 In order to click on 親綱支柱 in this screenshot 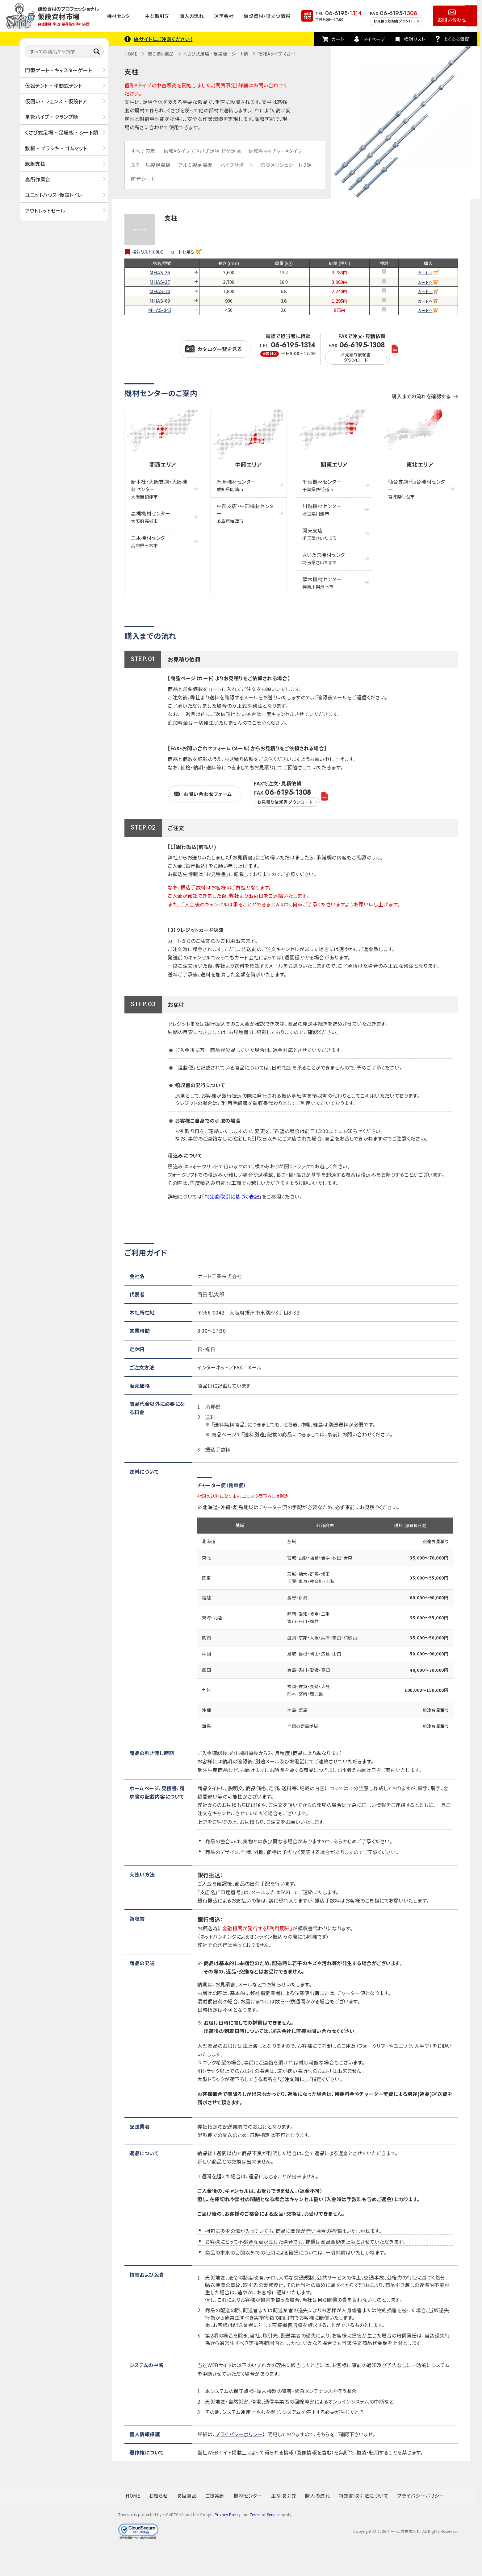, I will do `click(35, 163)`.